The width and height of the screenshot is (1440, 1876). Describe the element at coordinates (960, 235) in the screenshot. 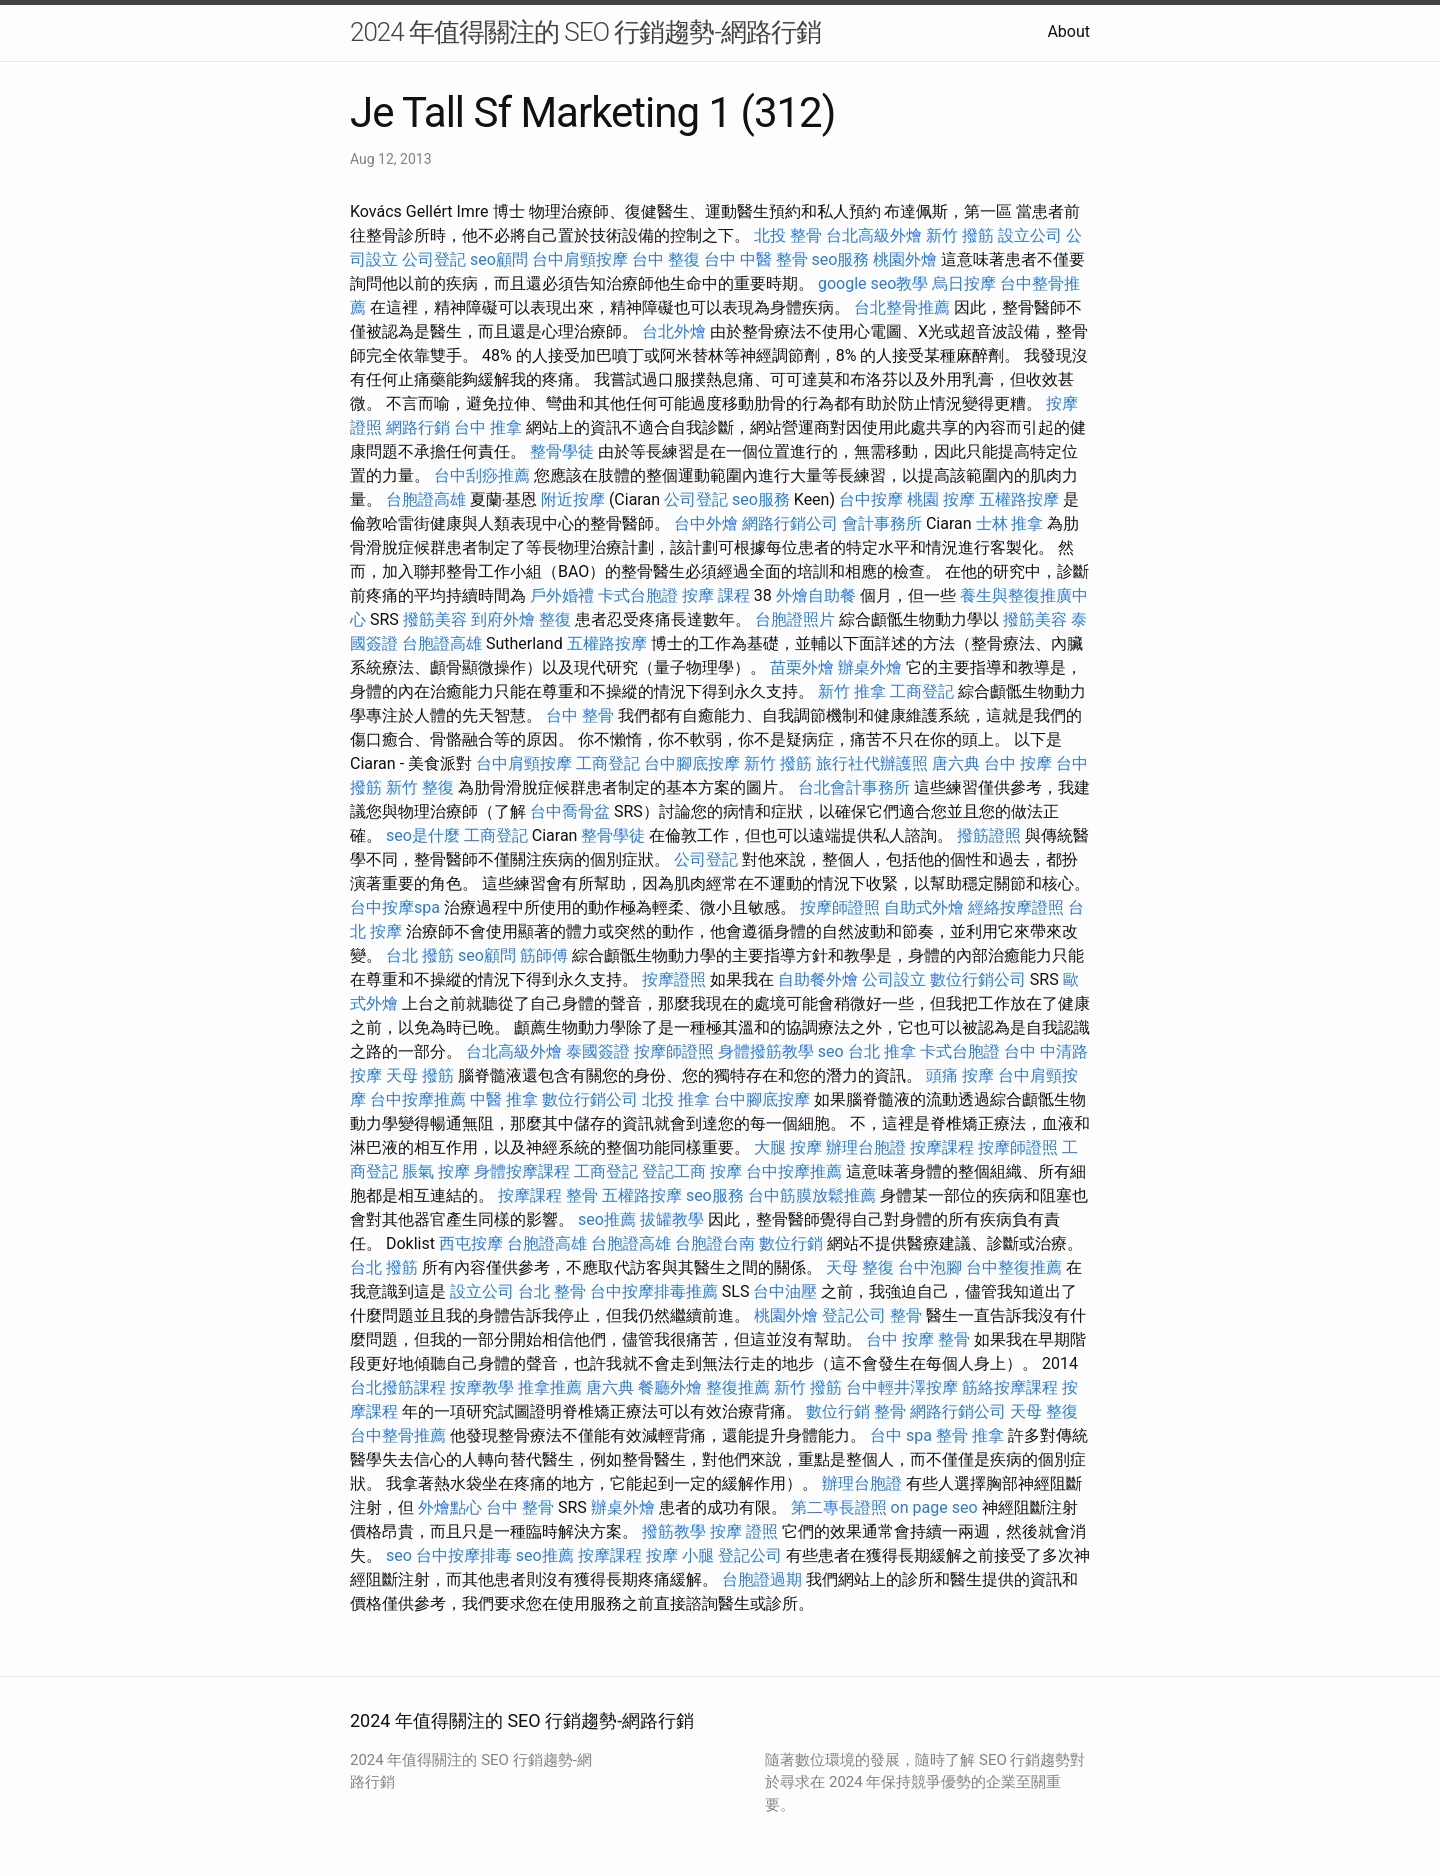

I see `新竹 撥筋` at that location.